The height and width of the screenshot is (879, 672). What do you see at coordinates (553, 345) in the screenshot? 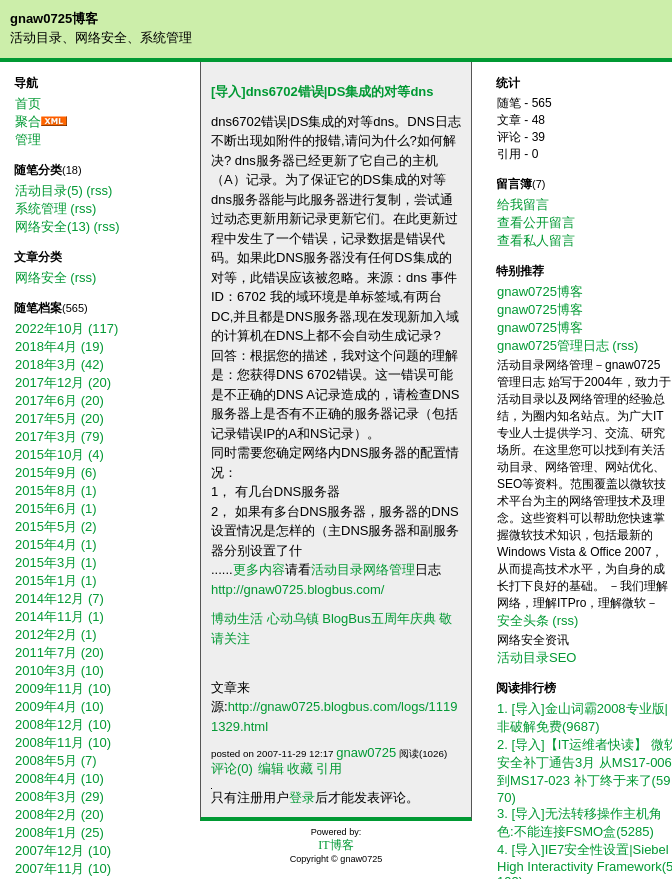
I see `gnaw0725管理日志` at bounding box center [553, 345].